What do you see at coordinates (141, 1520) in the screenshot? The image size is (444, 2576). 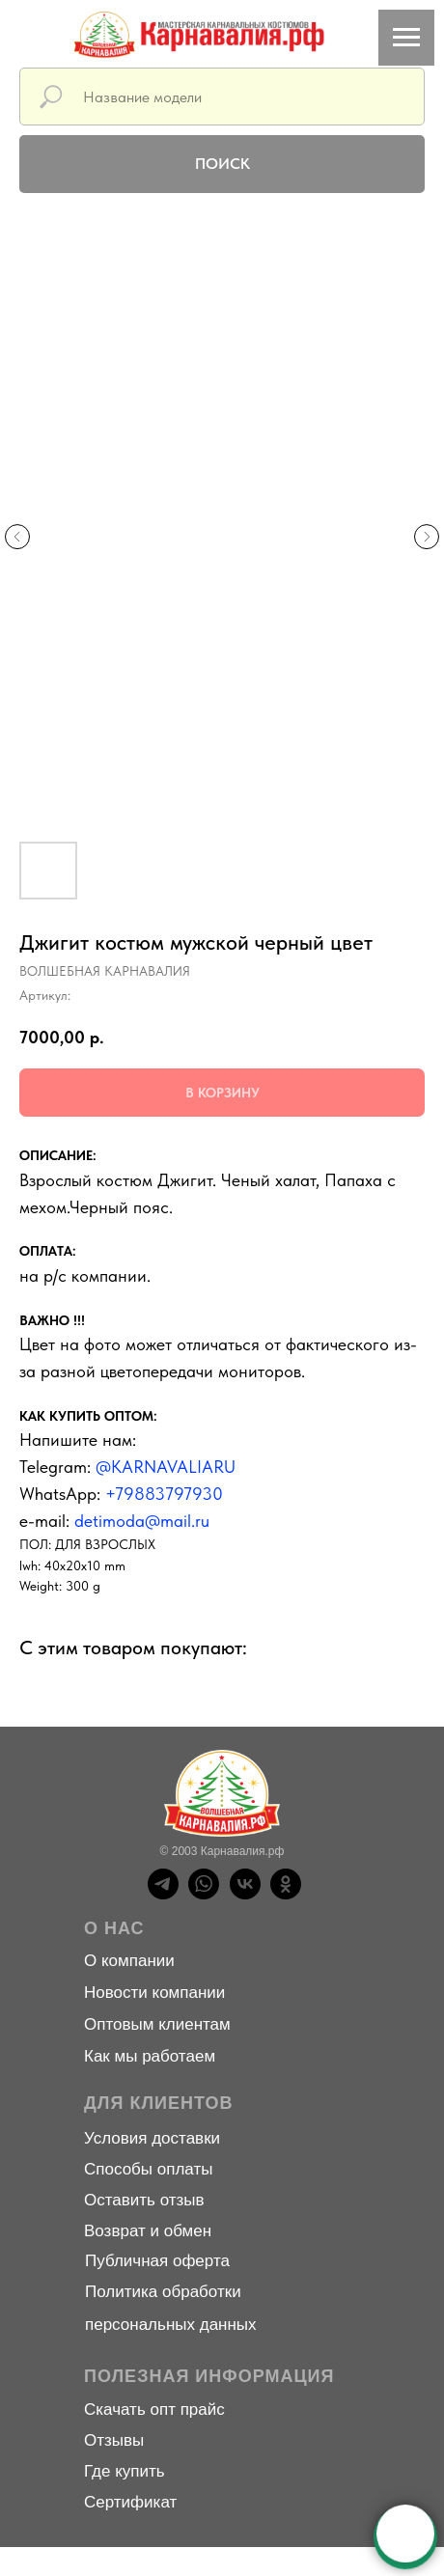 I see `detimoda@mail.ru` at bounding box center [141, 1520].